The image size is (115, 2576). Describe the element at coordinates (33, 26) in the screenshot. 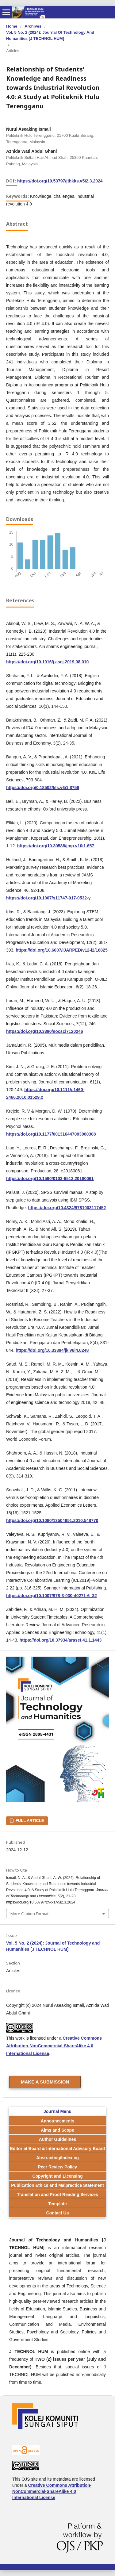

I see `Archives` at that location.